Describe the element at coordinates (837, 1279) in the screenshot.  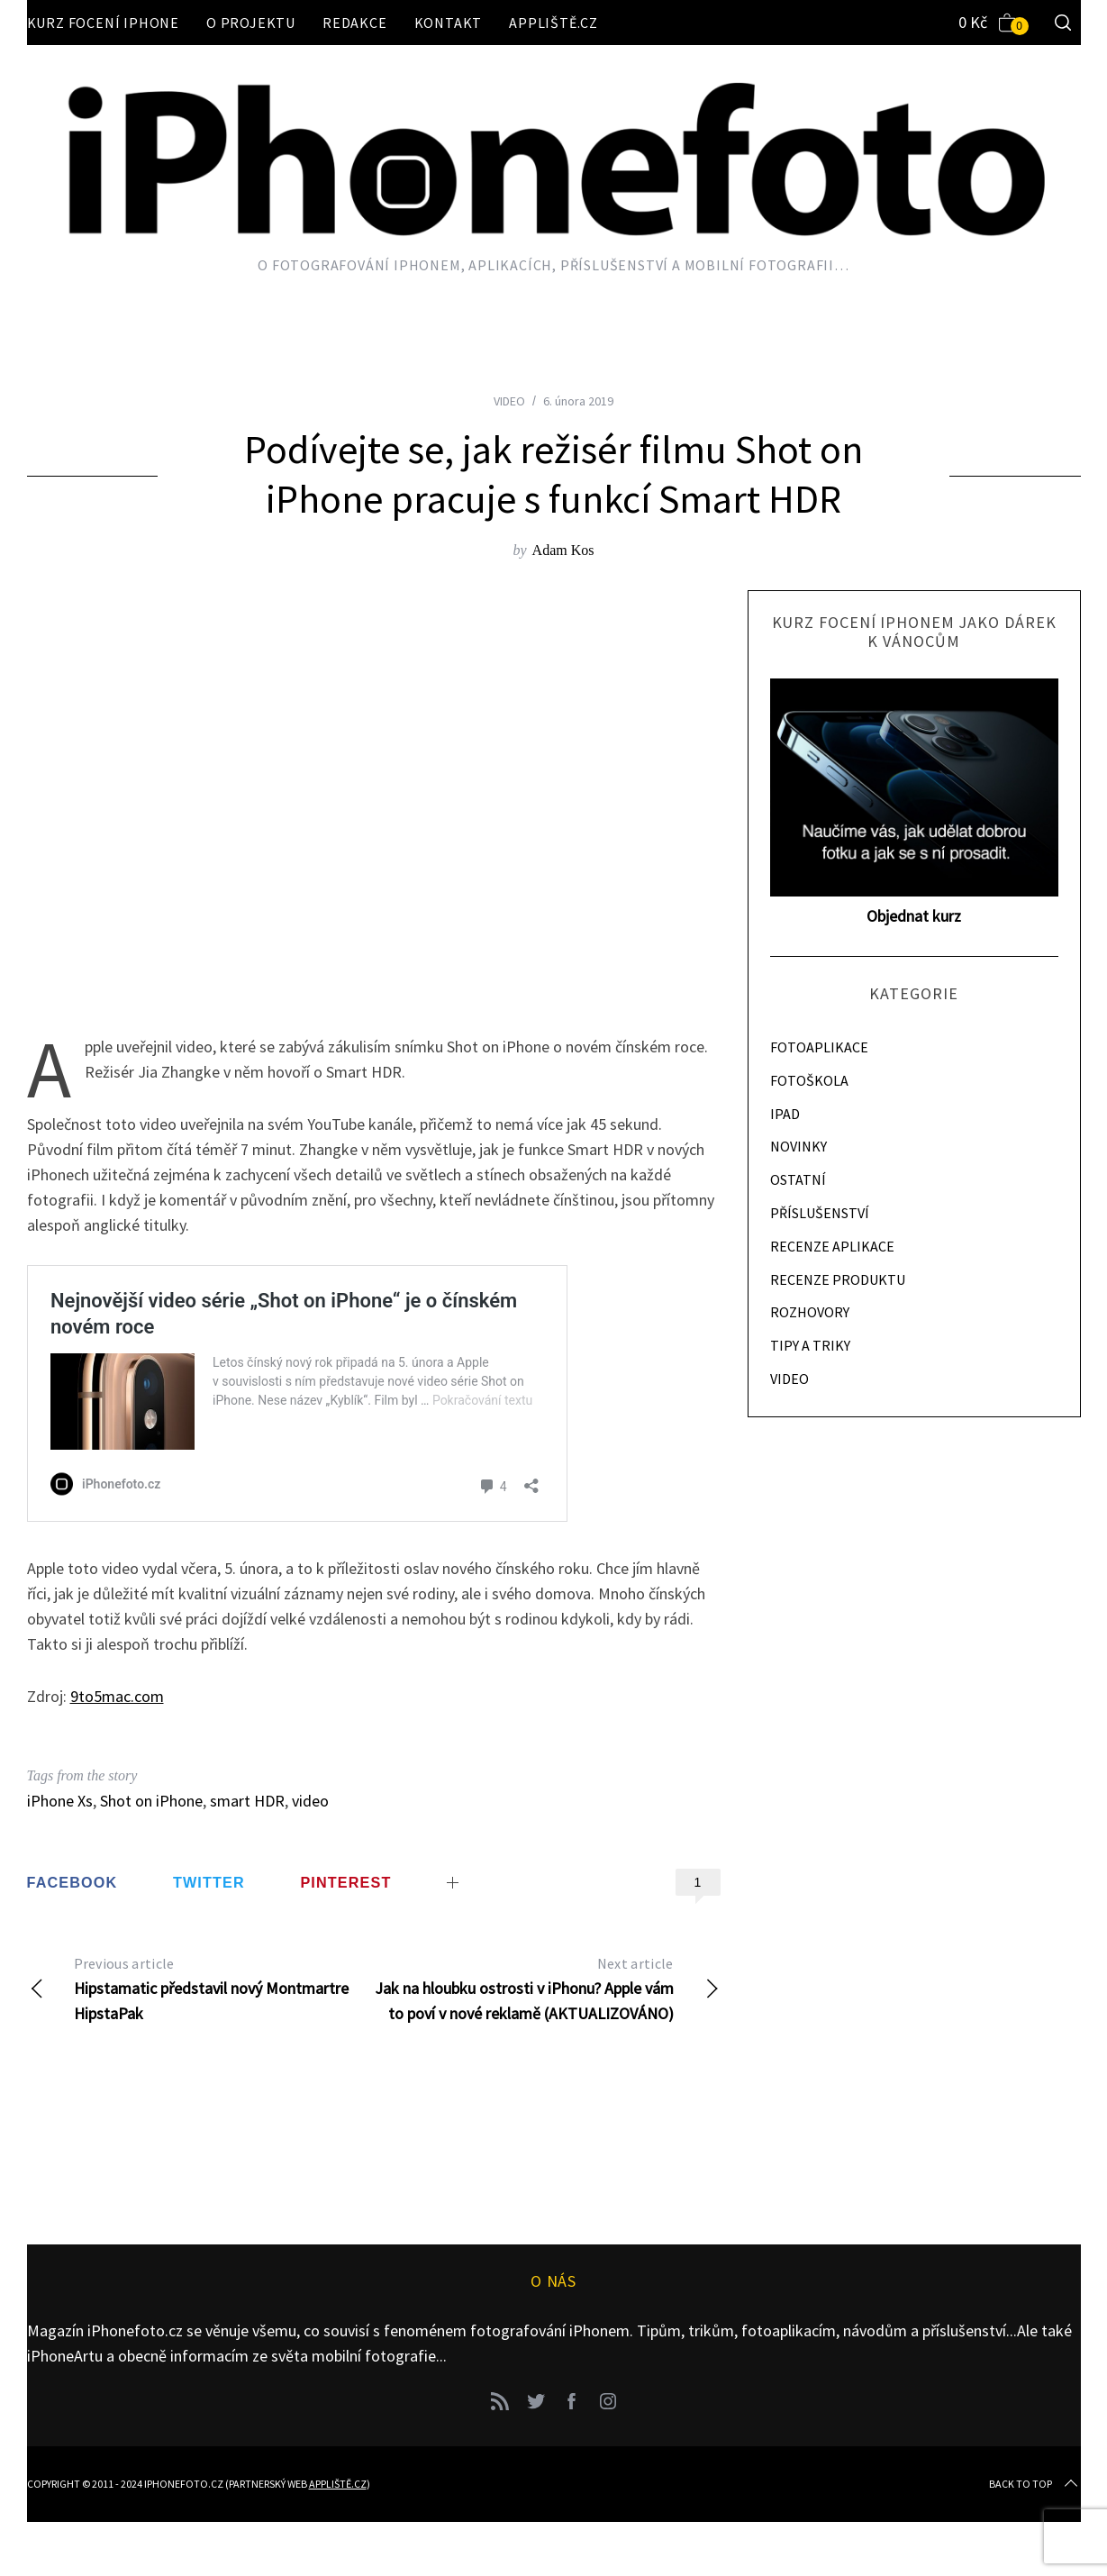
I see `RECENZE PRODUKTU` at that location.